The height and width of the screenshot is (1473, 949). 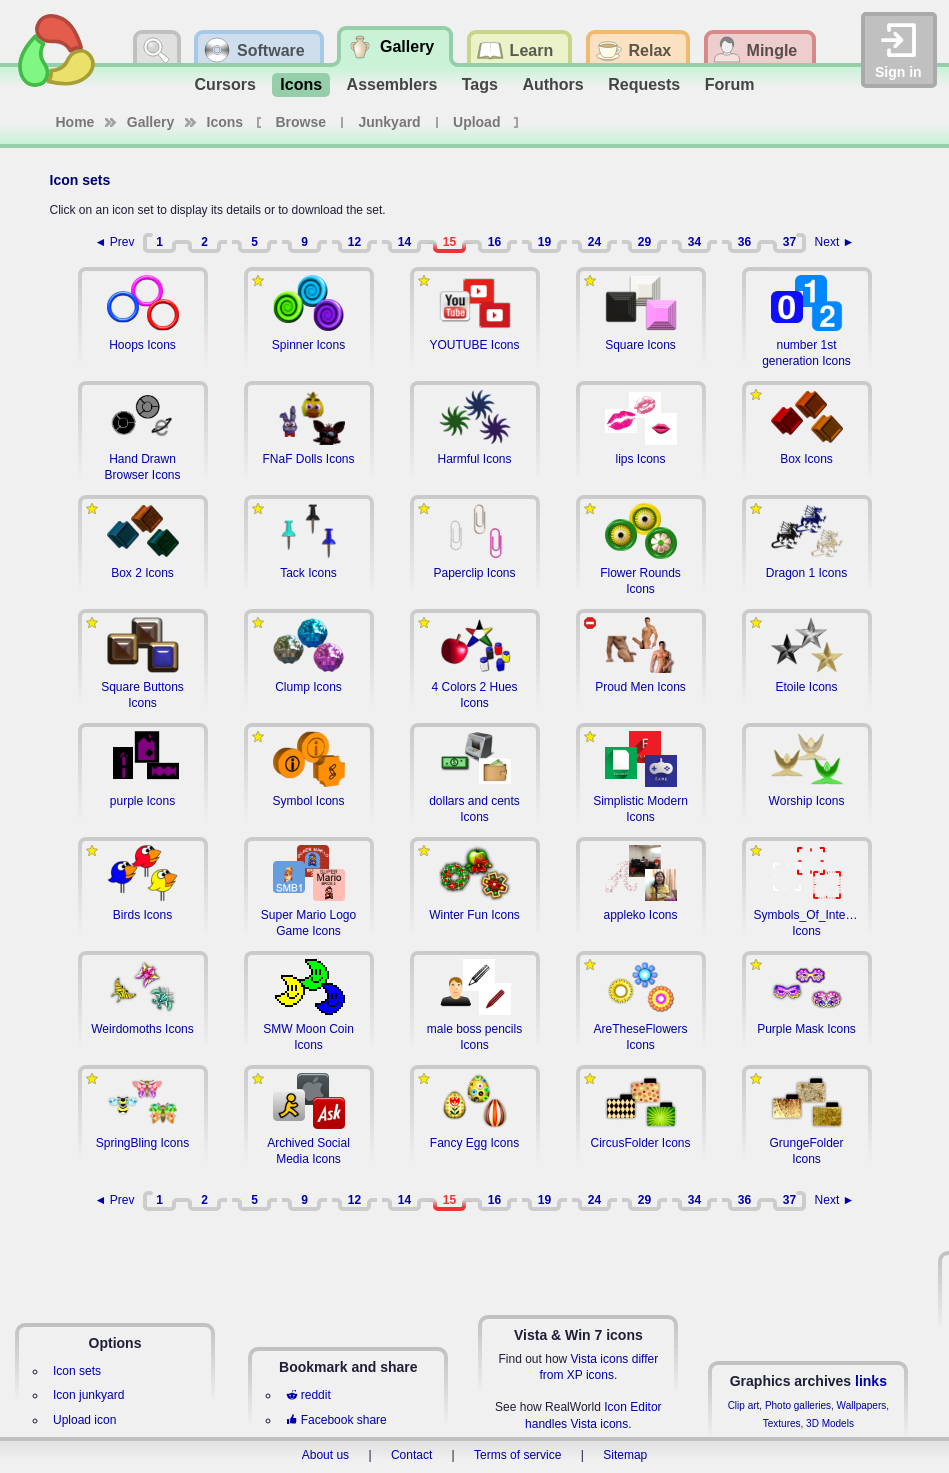 What do you see at coordinates (744, 1405) in the screenshot?
I see `Clip art` at bounding box center [744, 1405].